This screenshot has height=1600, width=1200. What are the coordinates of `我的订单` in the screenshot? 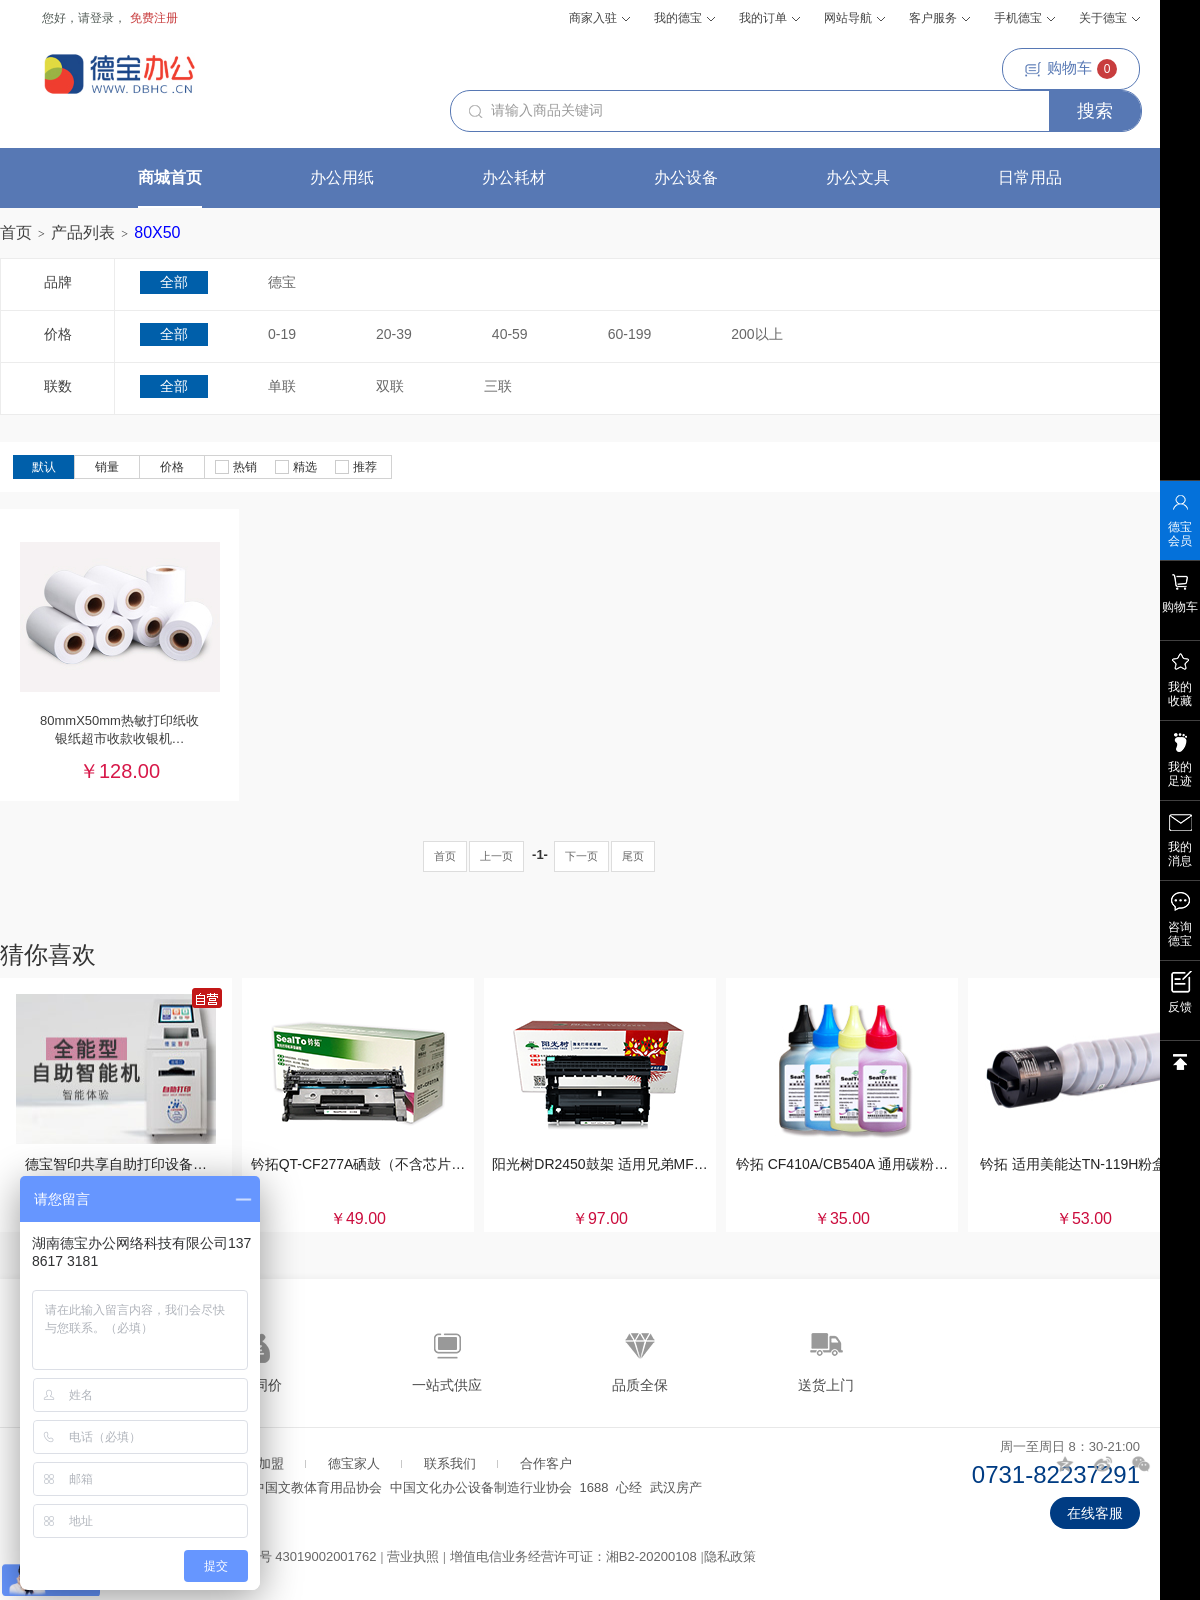 It's located at (769, 18).